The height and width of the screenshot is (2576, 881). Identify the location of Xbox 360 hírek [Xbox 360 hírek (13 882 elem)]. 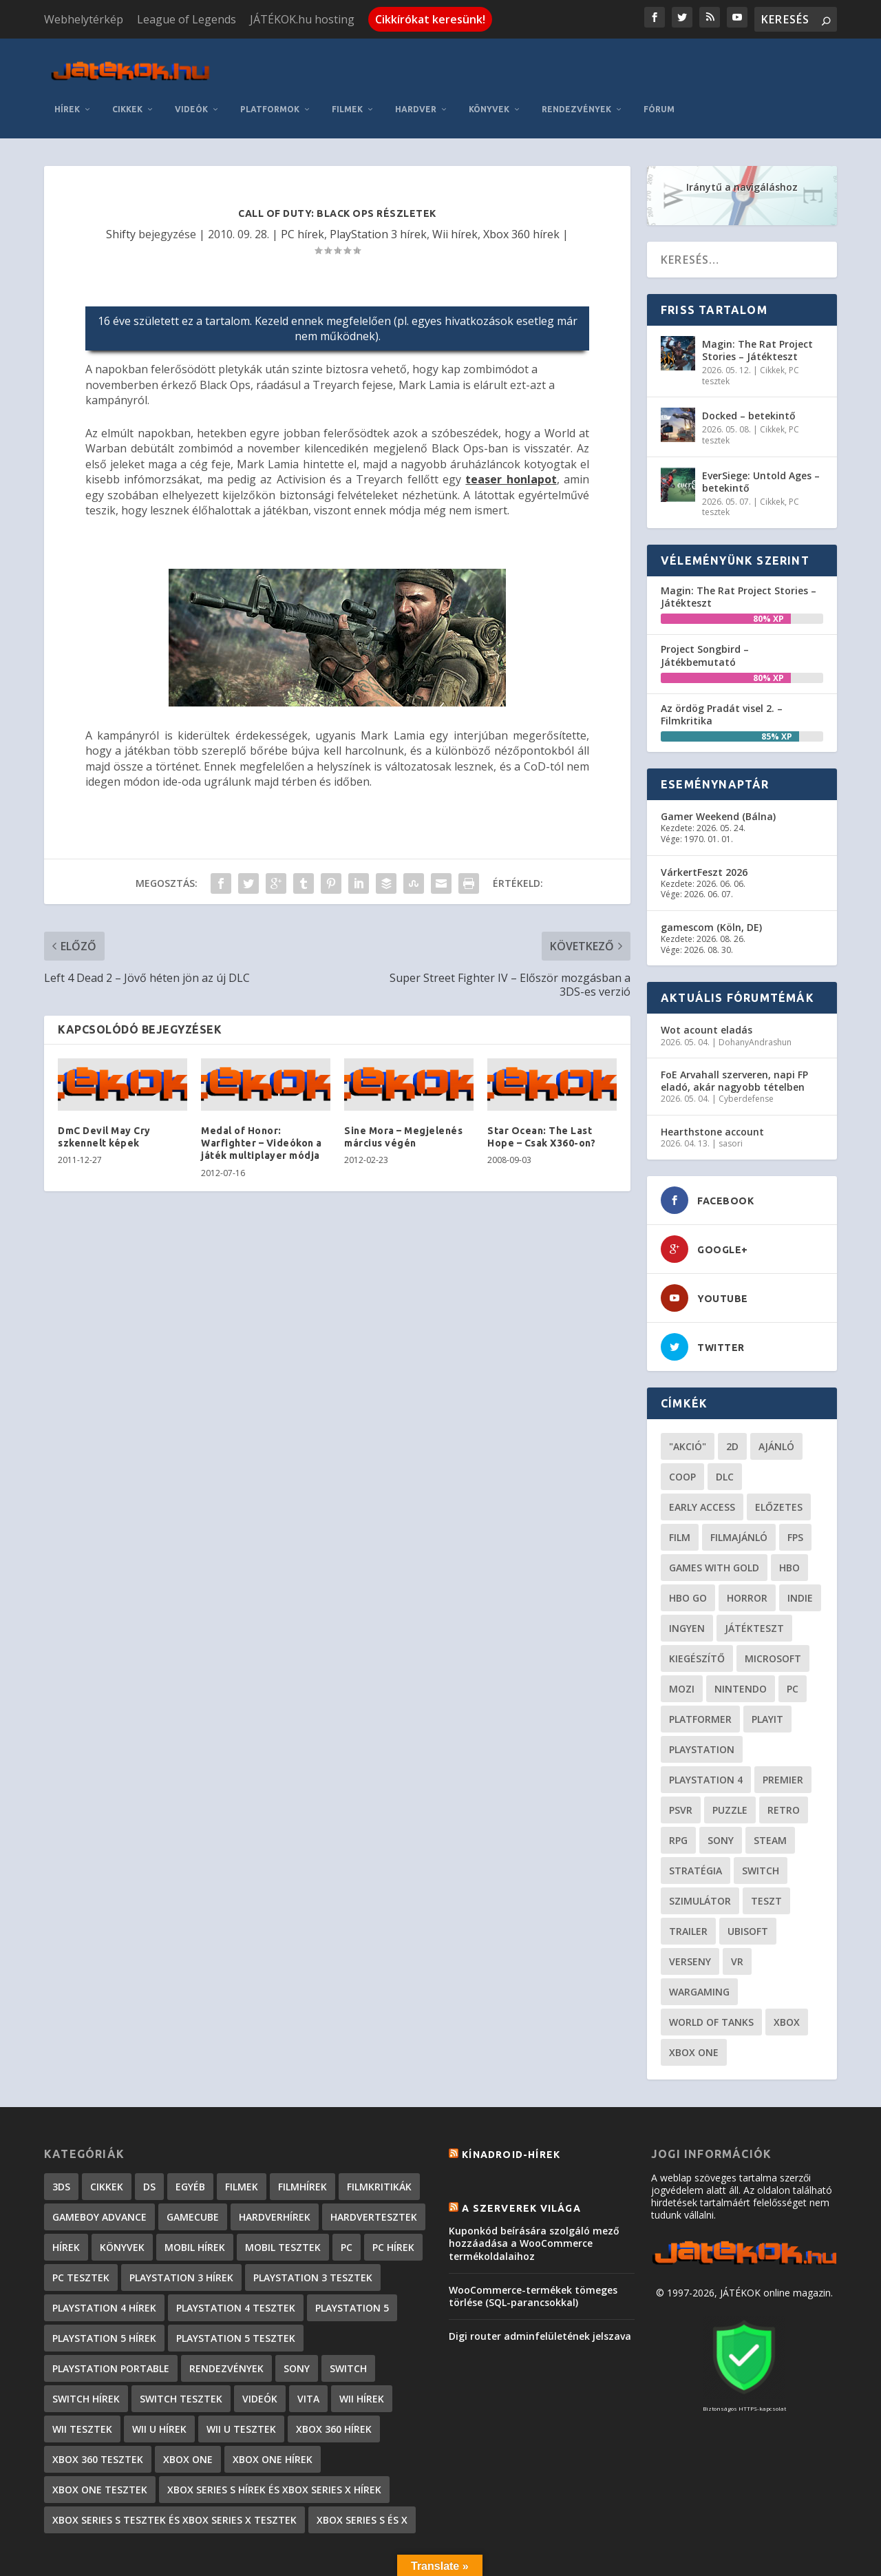
(334, 2384).